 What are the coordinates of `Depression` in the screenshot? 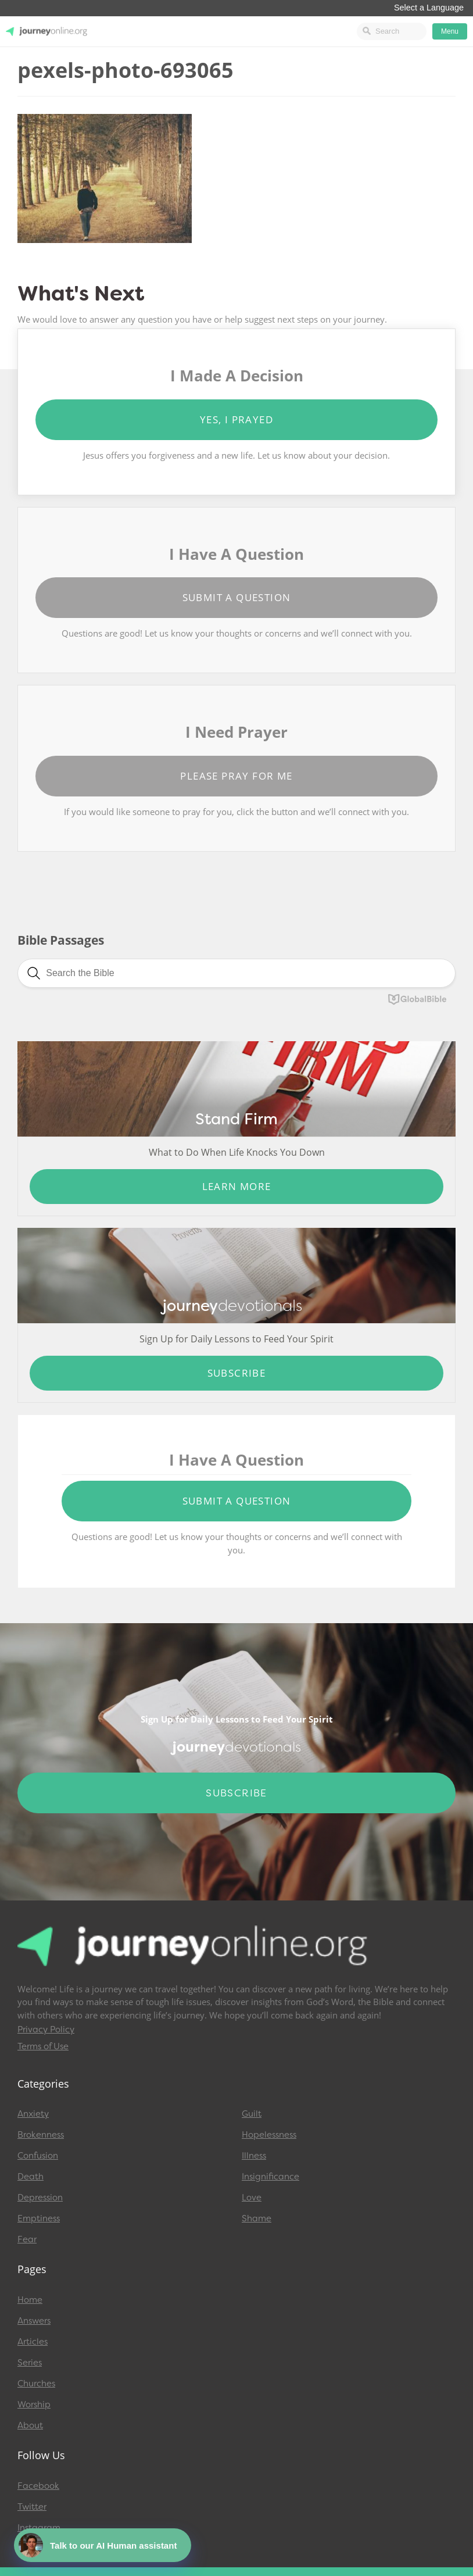 It's located at (40, 2197).